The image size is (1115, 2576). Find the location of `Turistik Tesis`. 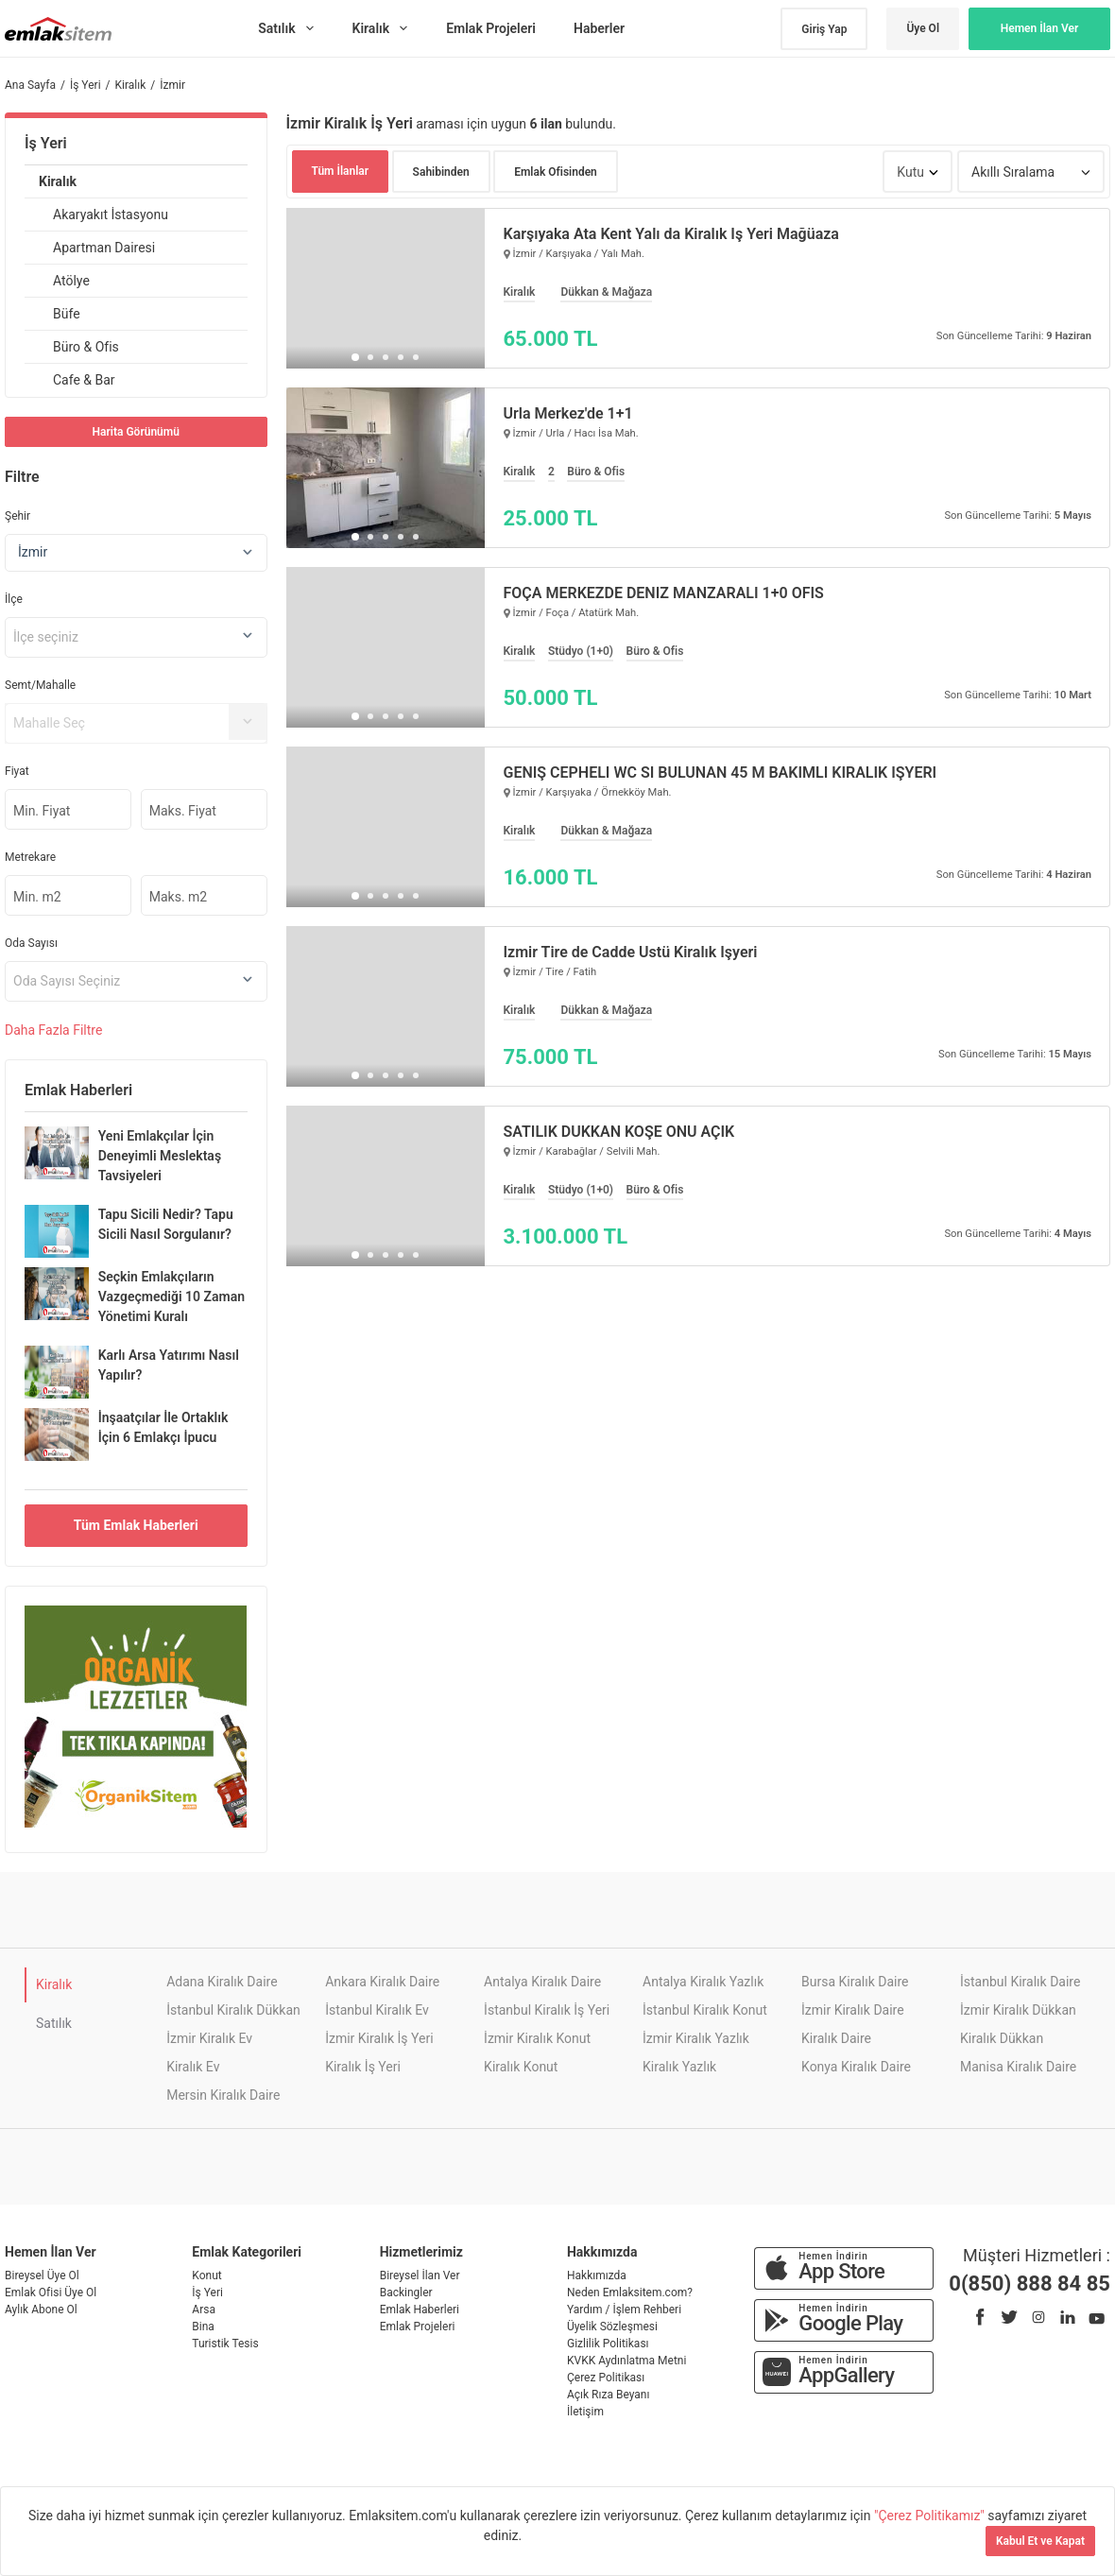

Turistik Tesis is located at coordinates (225, 2343).